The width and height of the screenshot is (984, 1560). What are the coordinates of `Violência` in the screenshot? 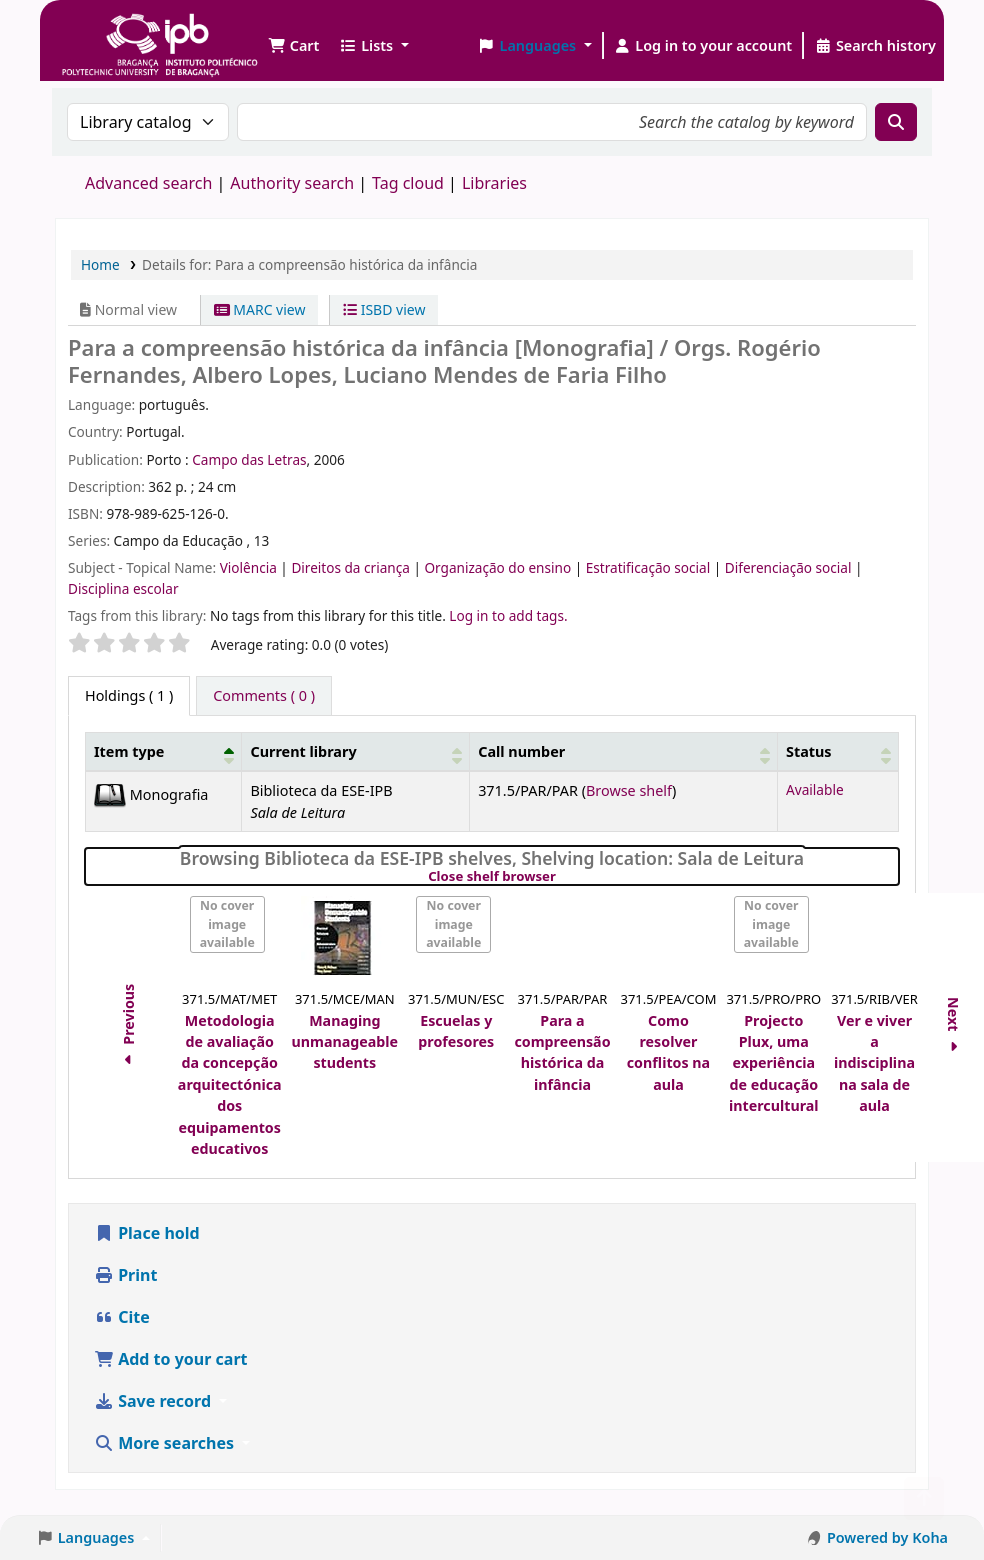 It's located at (250, 567).